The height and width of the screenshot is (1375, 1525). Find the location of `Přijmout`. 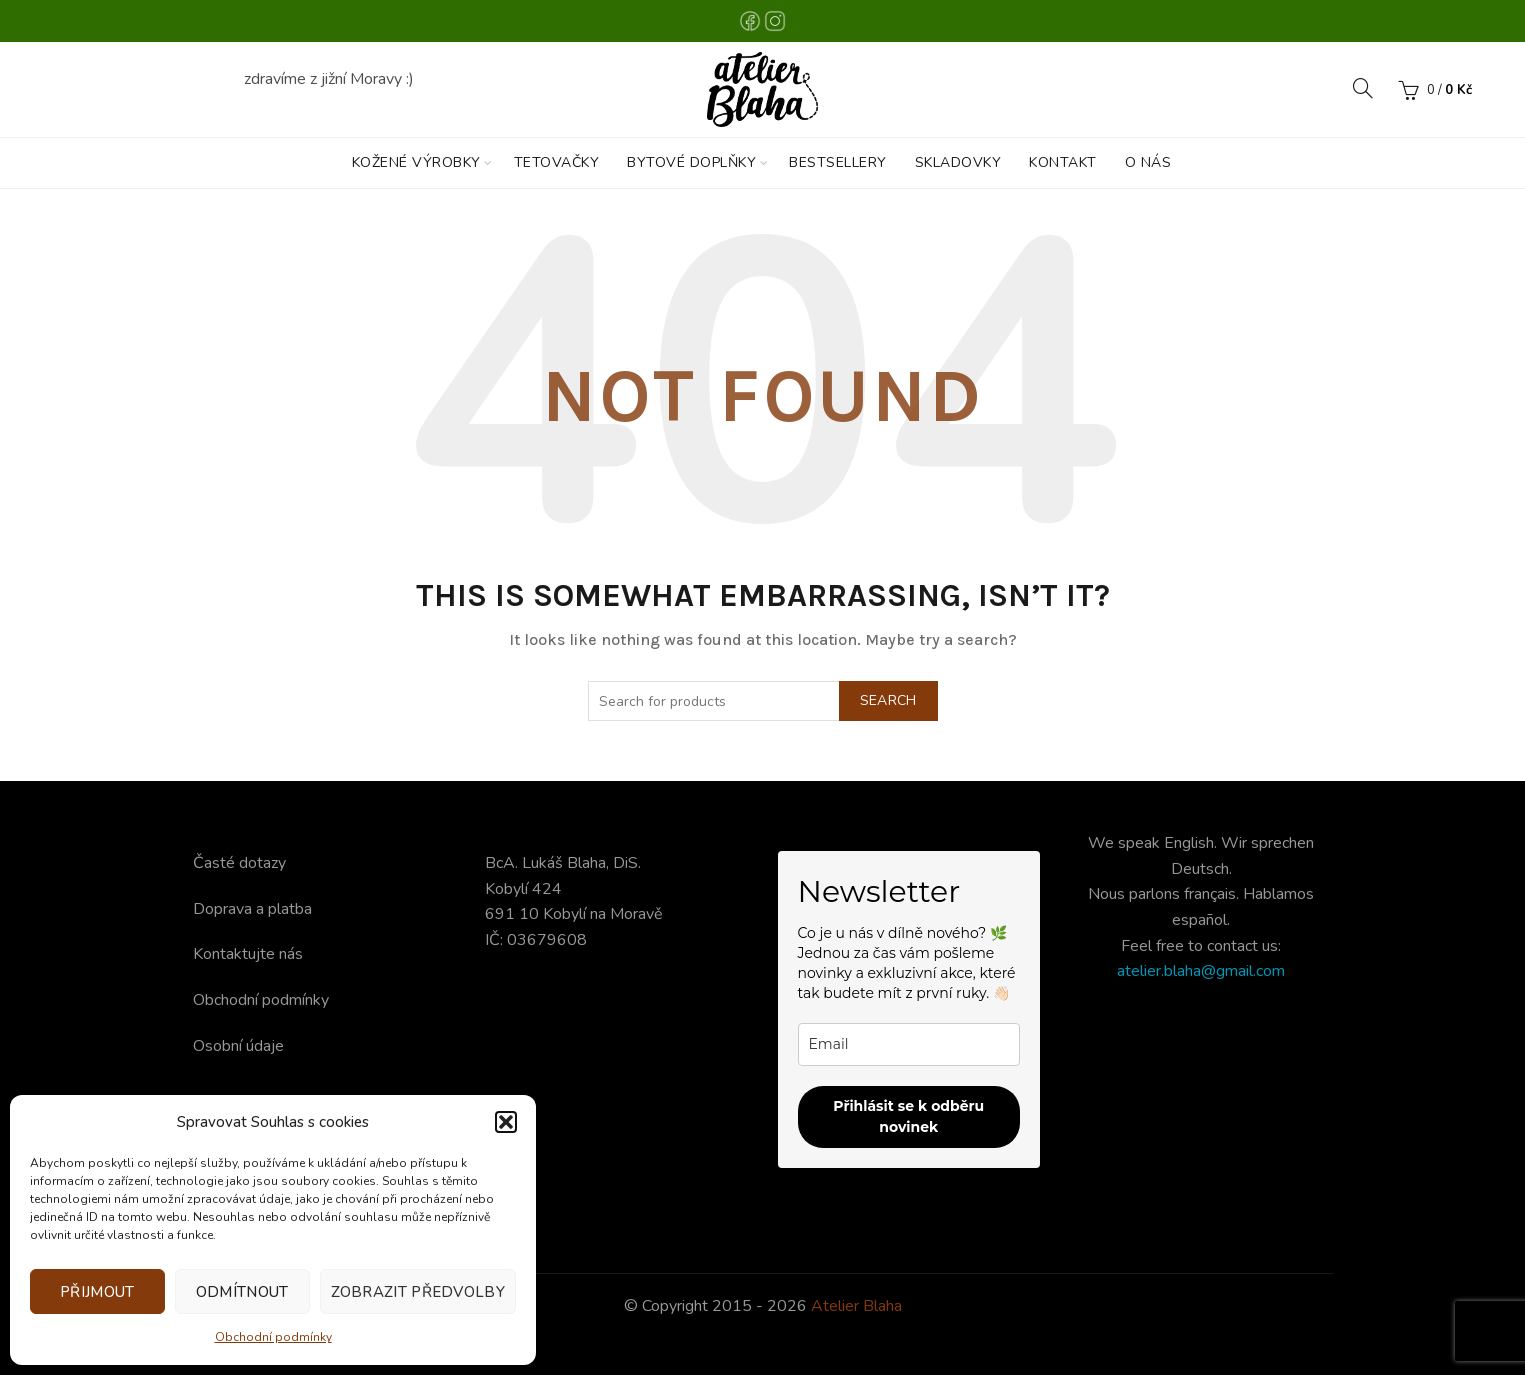

Přijmout is located at coordinates (97, 1292).